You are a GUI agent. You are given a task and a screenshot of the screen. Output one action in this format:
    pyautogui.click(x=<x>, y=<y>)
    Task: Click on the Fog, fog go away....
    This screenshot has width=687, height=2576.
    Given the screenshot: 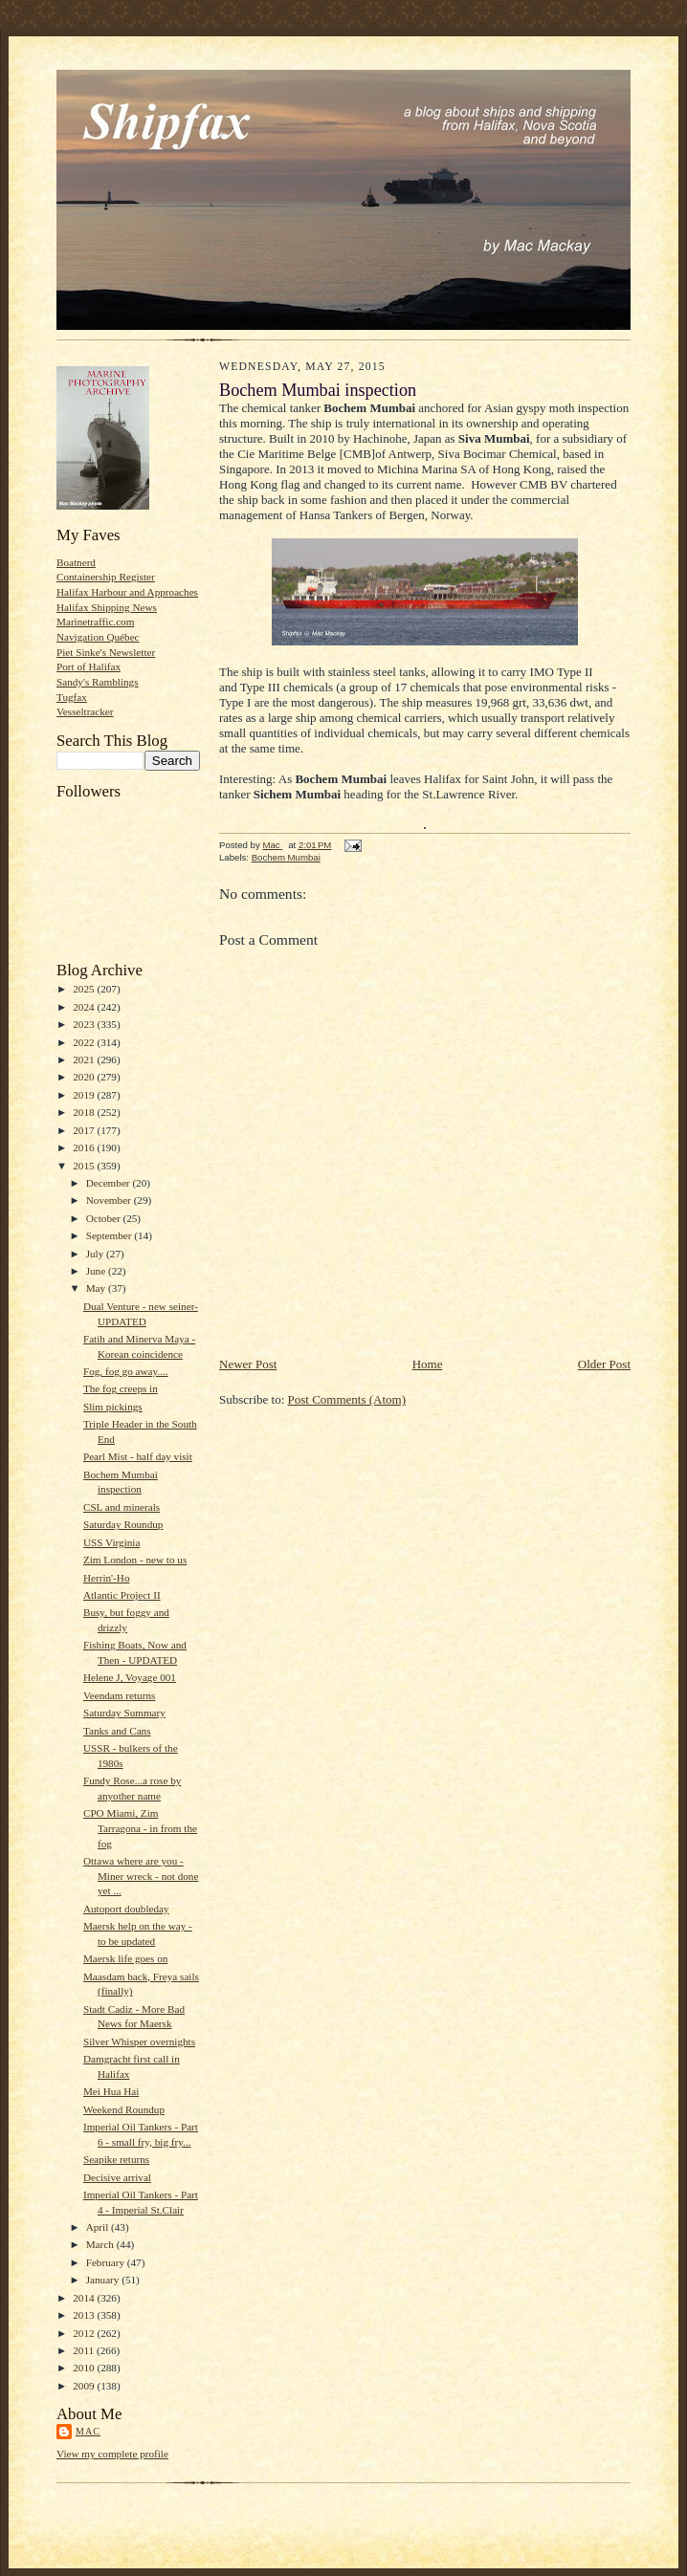 What is the action you would take?
    pyautogui.click(x=125, y=1371)
    